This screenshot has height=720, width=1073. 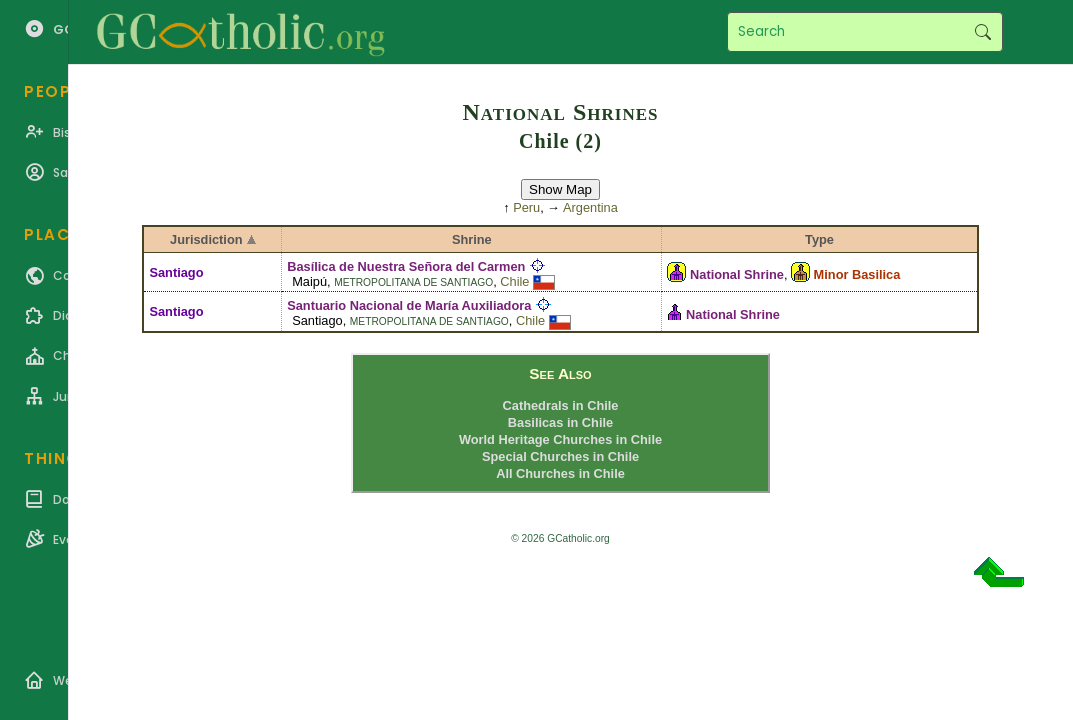 What do you see at coordinates (176, 272) in the screenshot?
I see `Santiago` at bounding box center [176, 272].